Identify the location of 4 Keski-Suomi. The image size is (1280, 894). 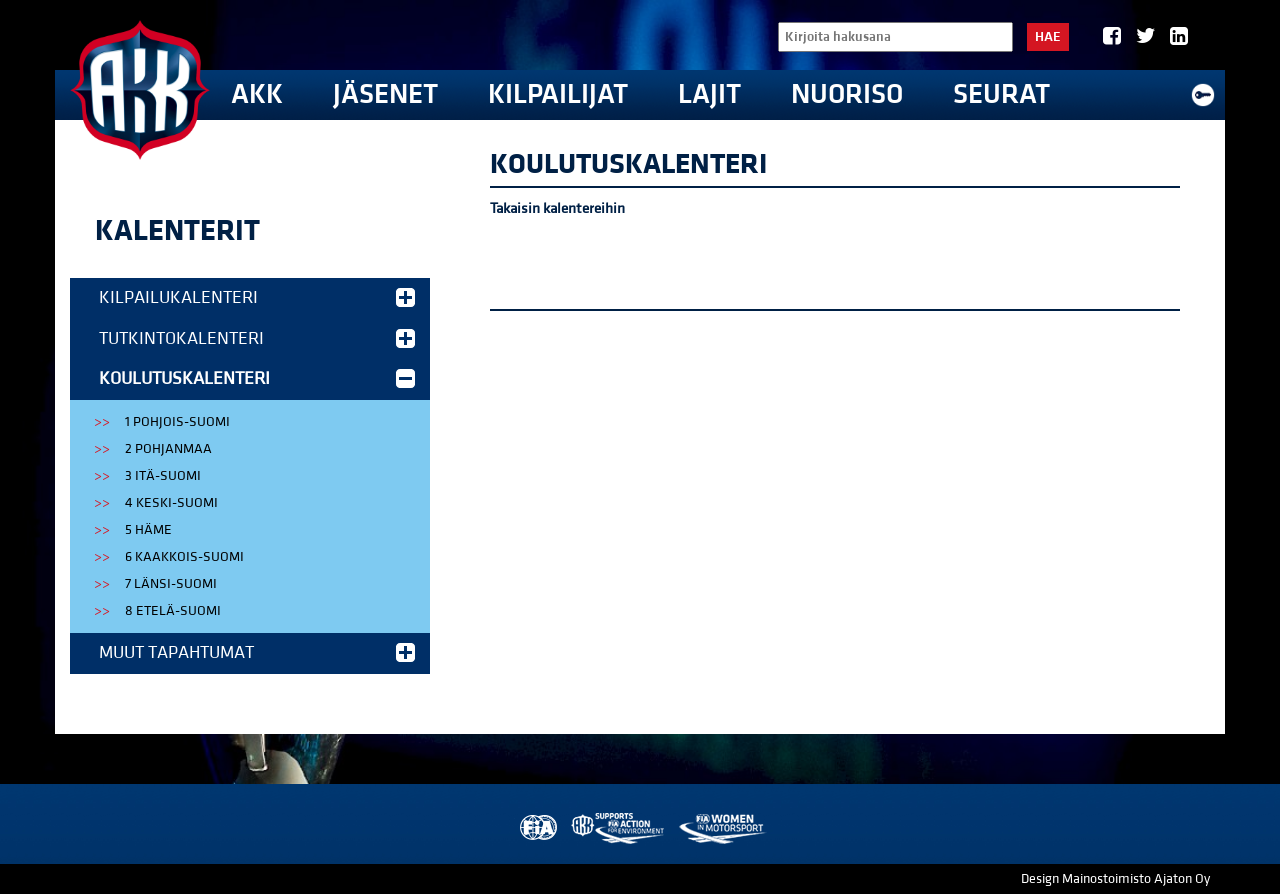
(171, 503).